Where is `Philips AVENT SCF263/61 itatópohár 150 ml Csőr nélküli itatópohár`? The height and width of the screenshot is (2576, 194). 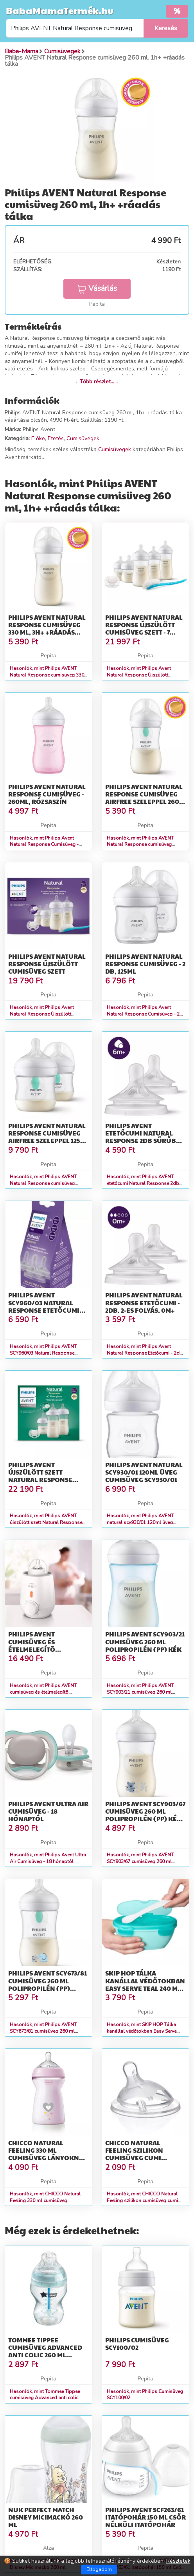
Philips AVENT SCF263/61 itatópohár 150 ml Csőr nélküli itatópohár is located at coordinates (145, 2517).